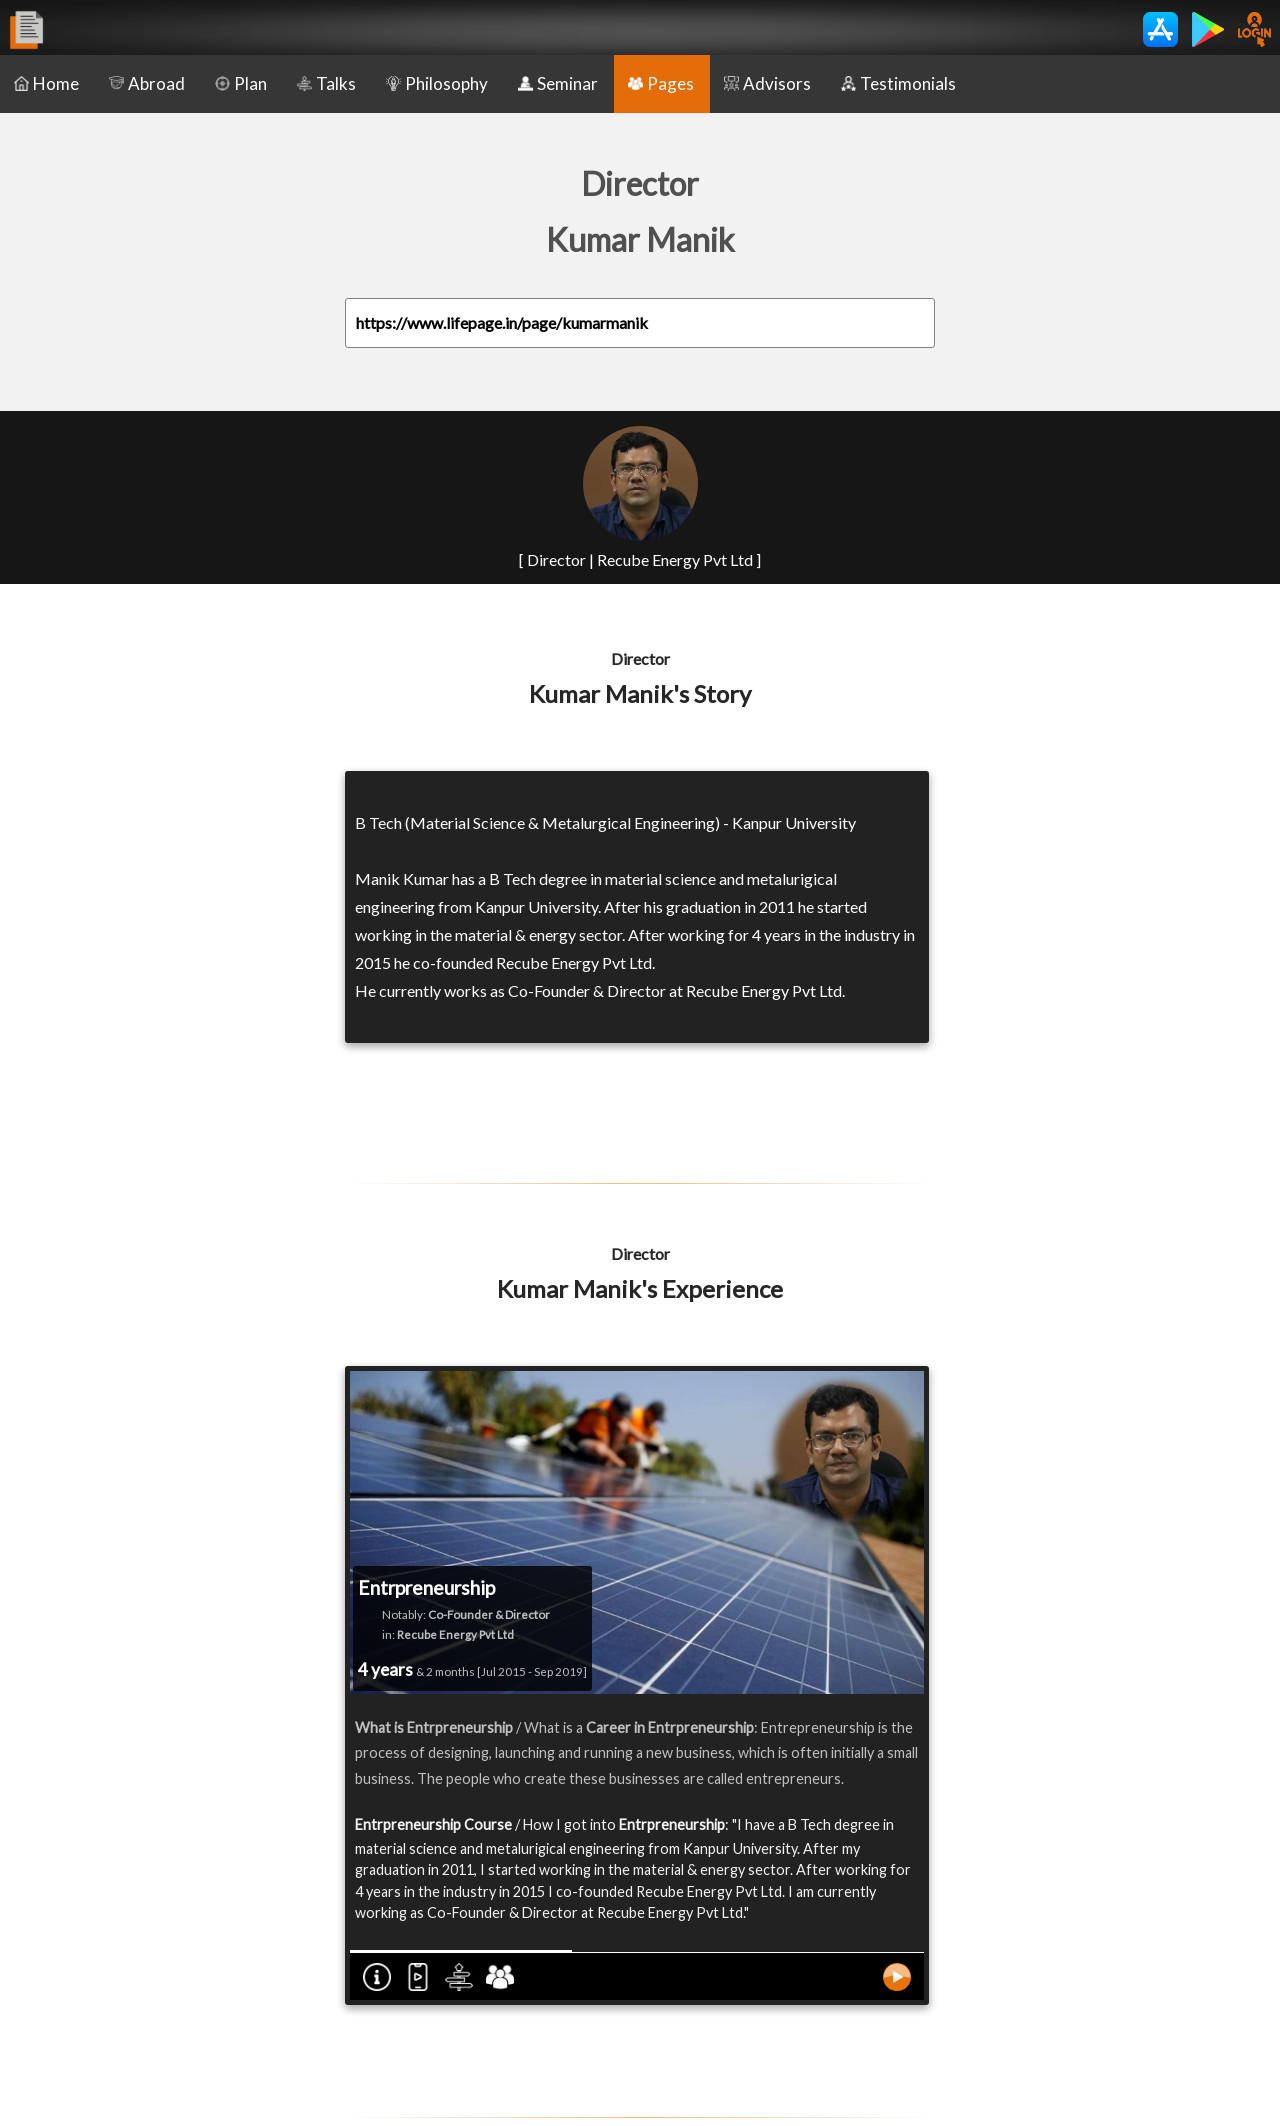  I want to click on Plan, so click(241, 83).